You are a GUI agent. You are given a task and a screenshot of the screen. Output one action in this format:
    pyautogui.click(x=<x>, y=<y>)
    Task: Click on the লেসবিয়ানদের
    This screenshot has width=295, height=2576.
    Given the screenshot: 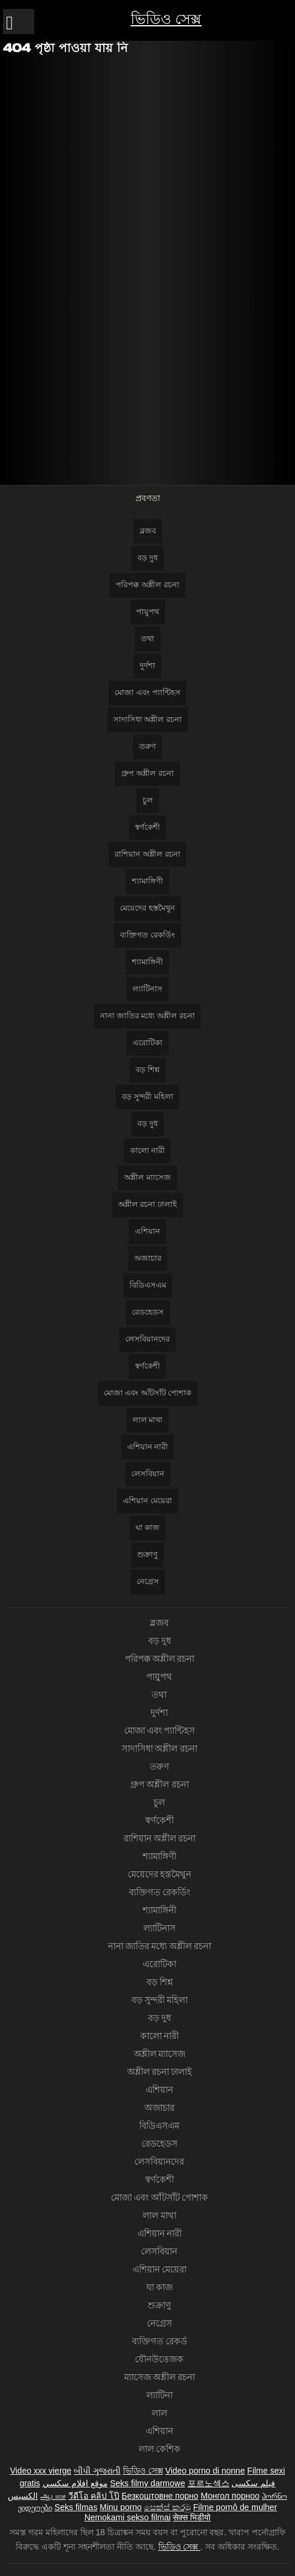 What is the action you would take?
    pyautogui.click(x=147, y=1338)
    